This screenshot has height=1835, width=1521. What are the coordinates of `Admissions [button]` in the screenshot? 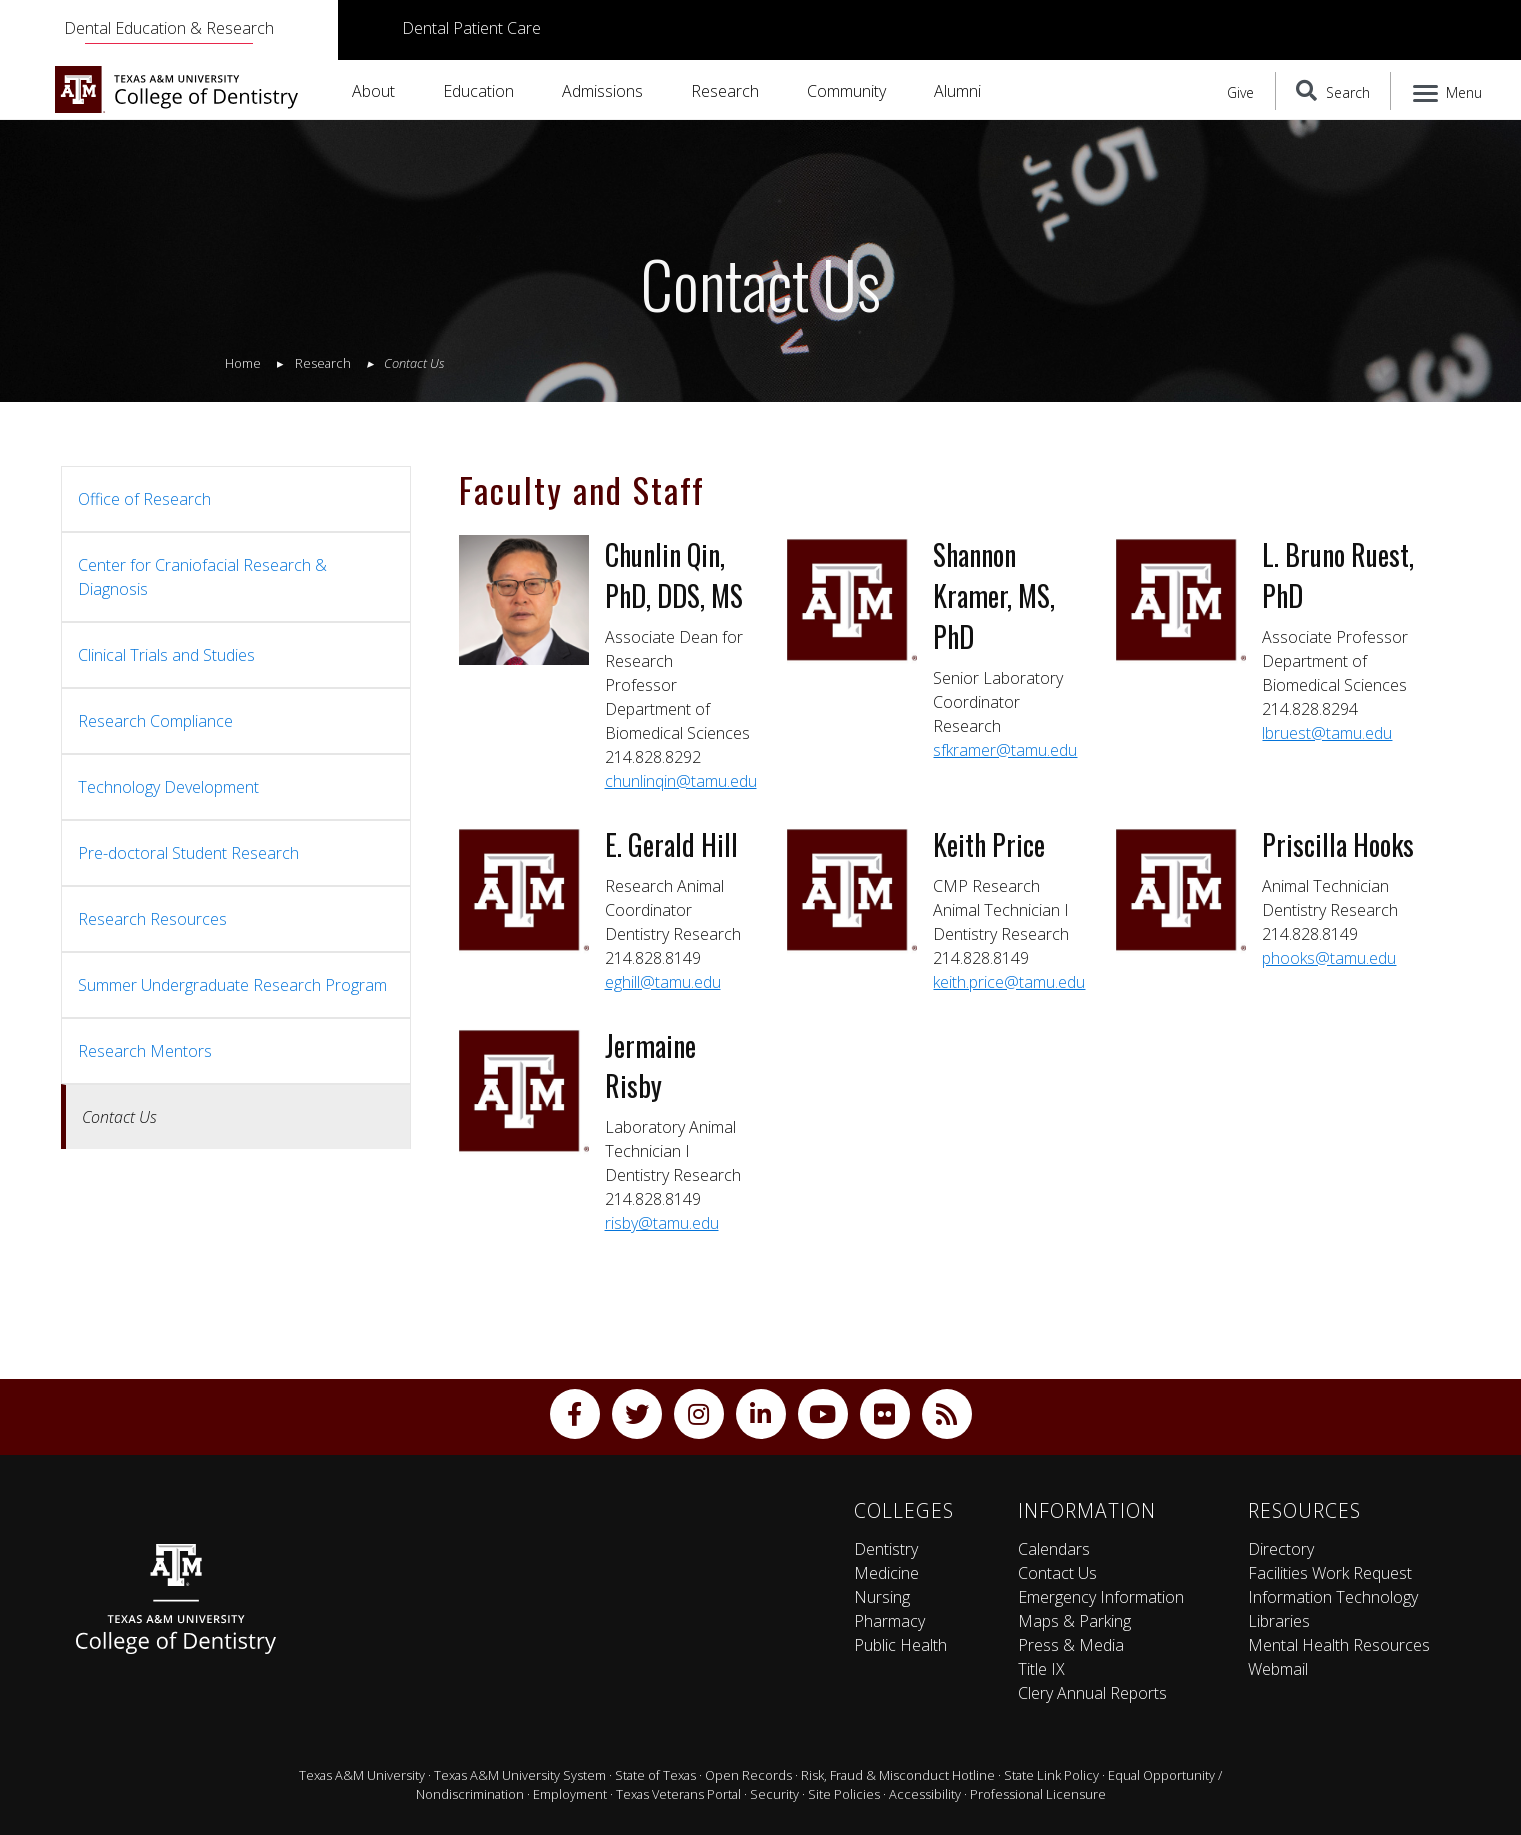 It's located at (602, 91).